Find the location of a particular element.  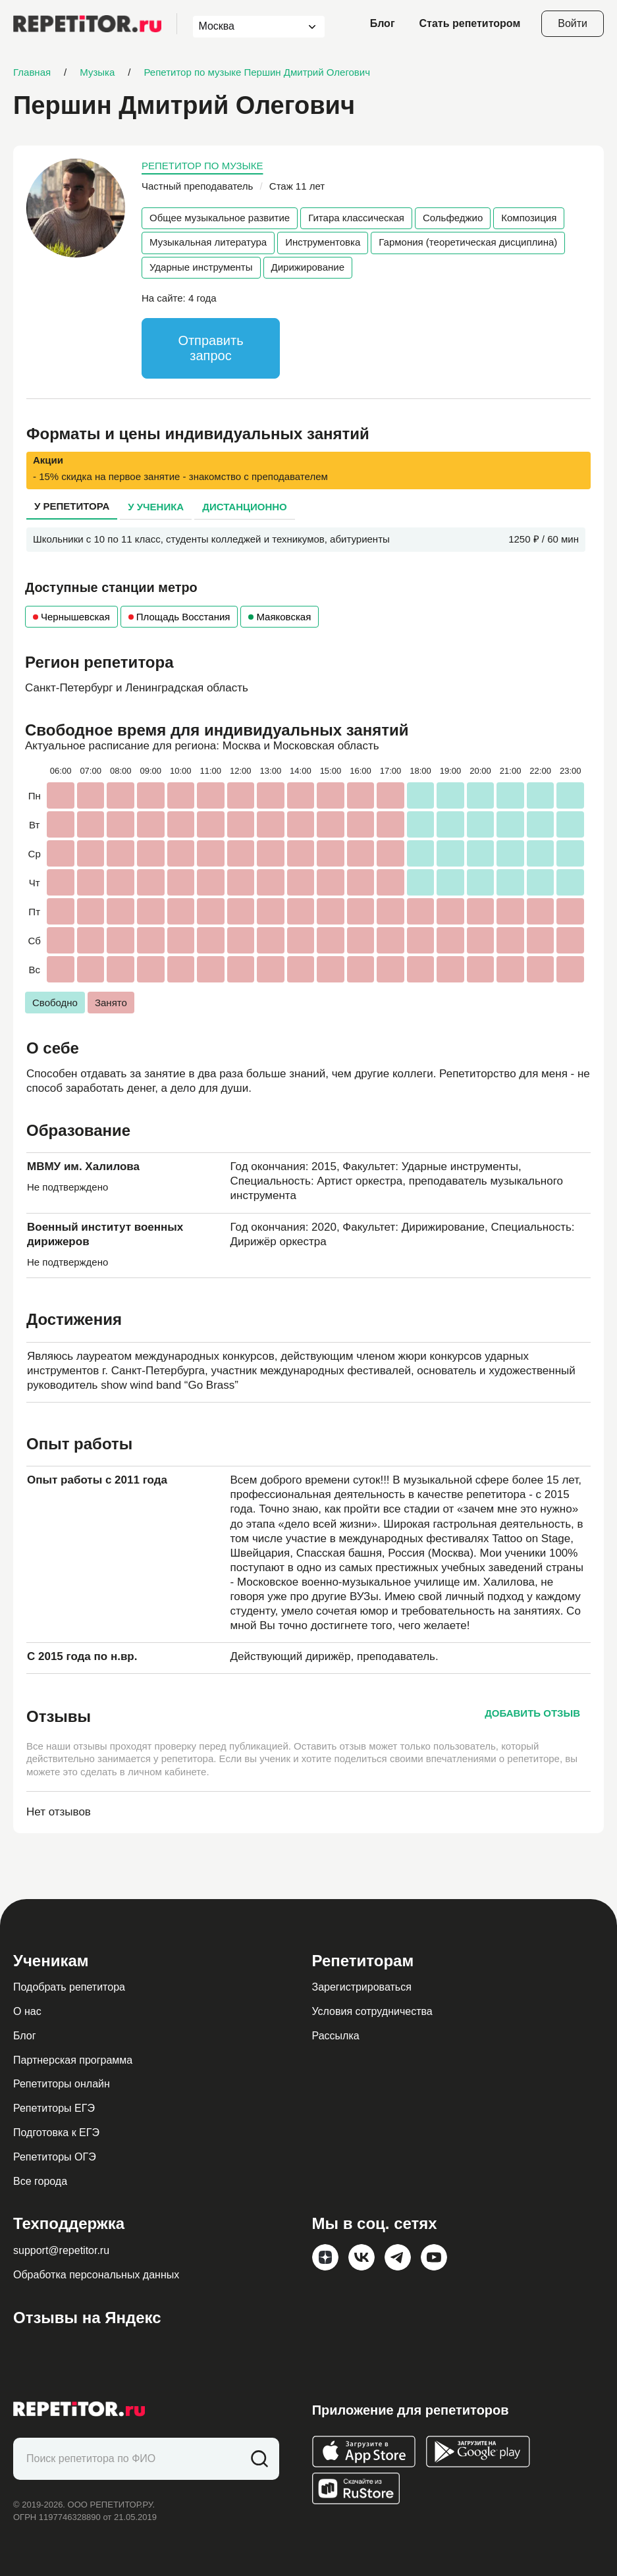

Гармония (теоретическая дисциплина) is located at coordinates (468, 242).